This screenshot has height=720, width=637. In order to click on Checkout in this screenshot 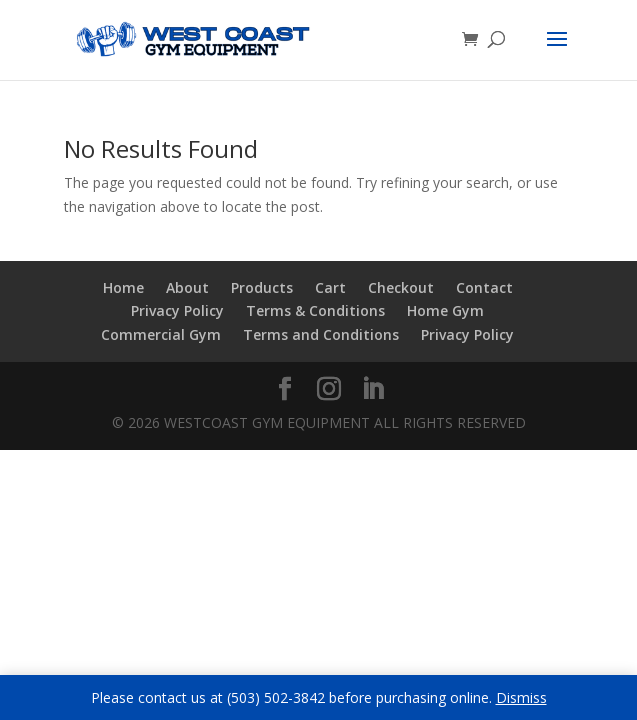, I will do `click(401, 287)`.